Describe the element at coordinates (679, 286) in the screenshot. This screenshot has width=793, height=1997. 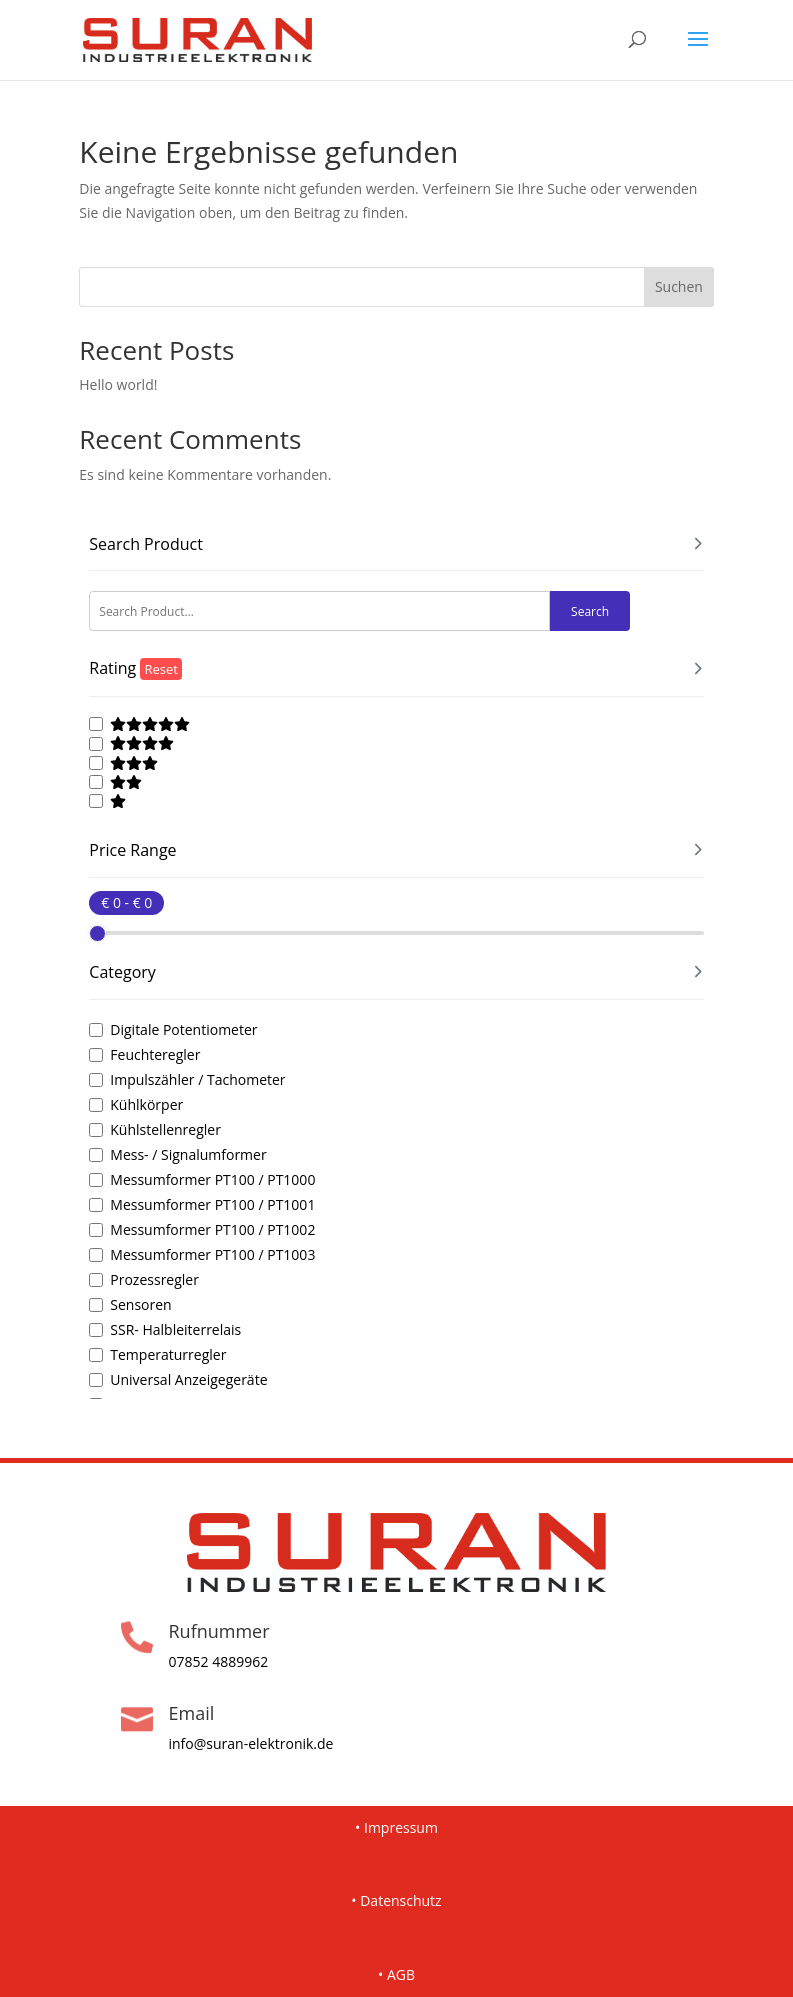
I see `Suchen` at that location.